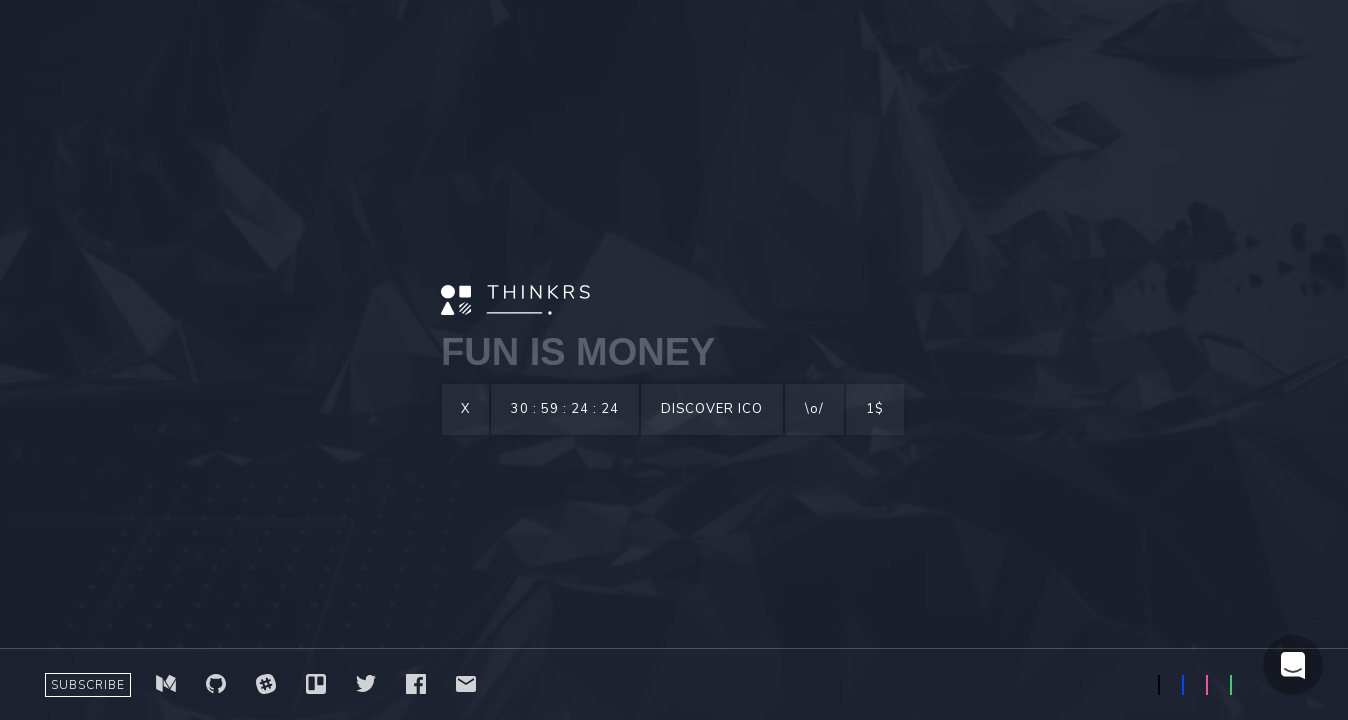  What do you see at coordinates (875, 409) in the screenshot?
I see `1$` at bounding box center [875, 409].